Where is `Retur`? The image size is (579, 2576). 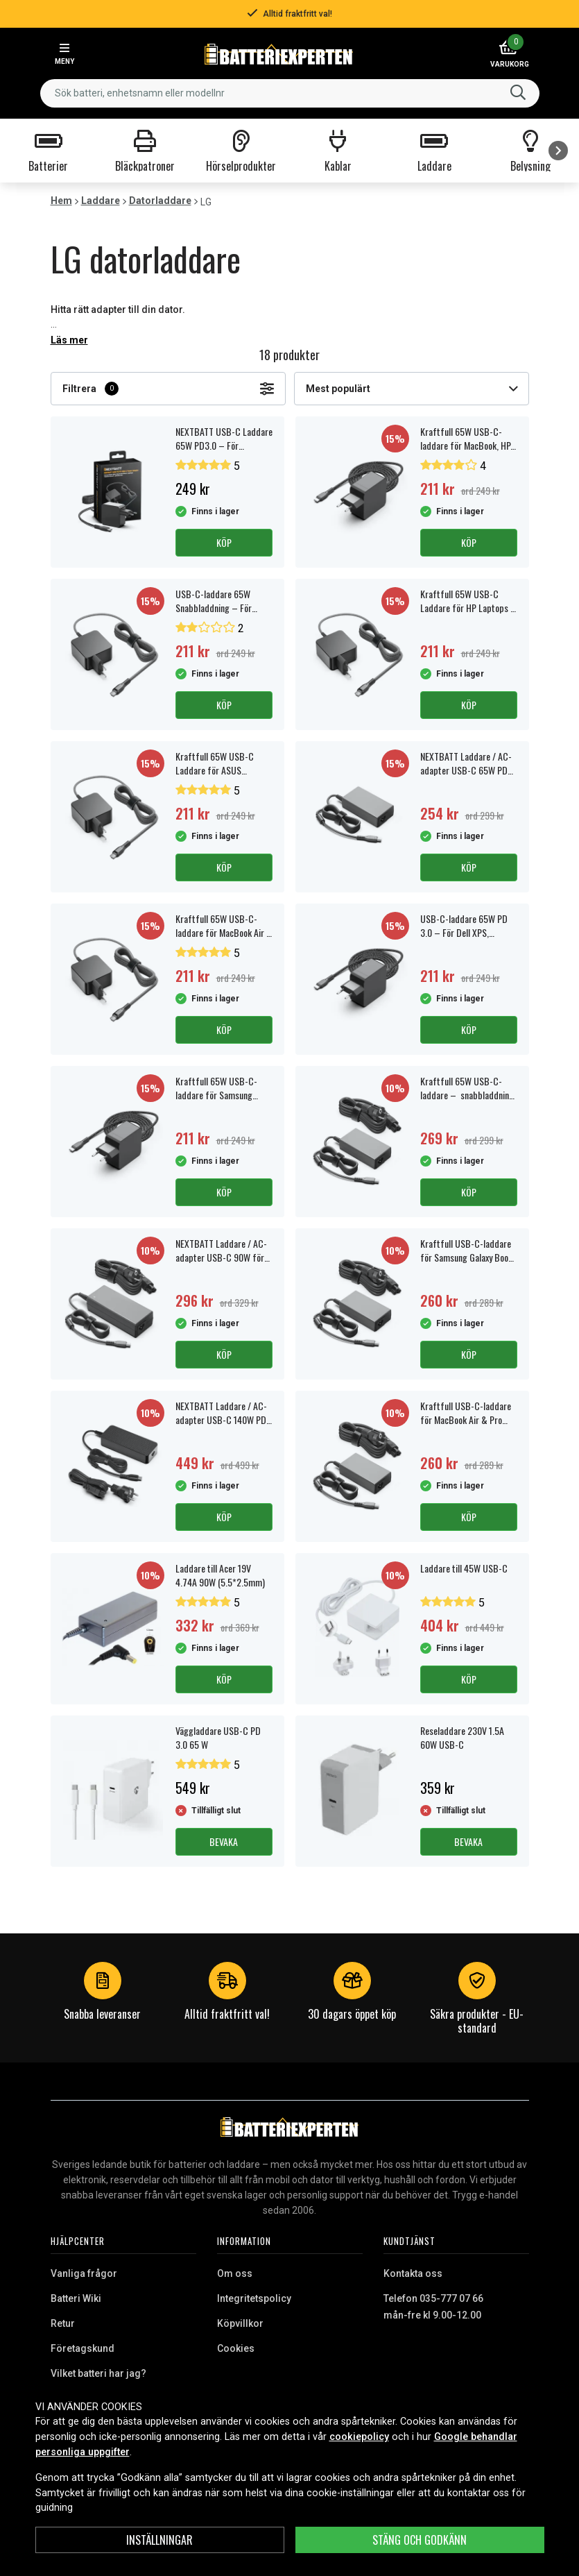 Retur is located at coordinates (63, 2323).